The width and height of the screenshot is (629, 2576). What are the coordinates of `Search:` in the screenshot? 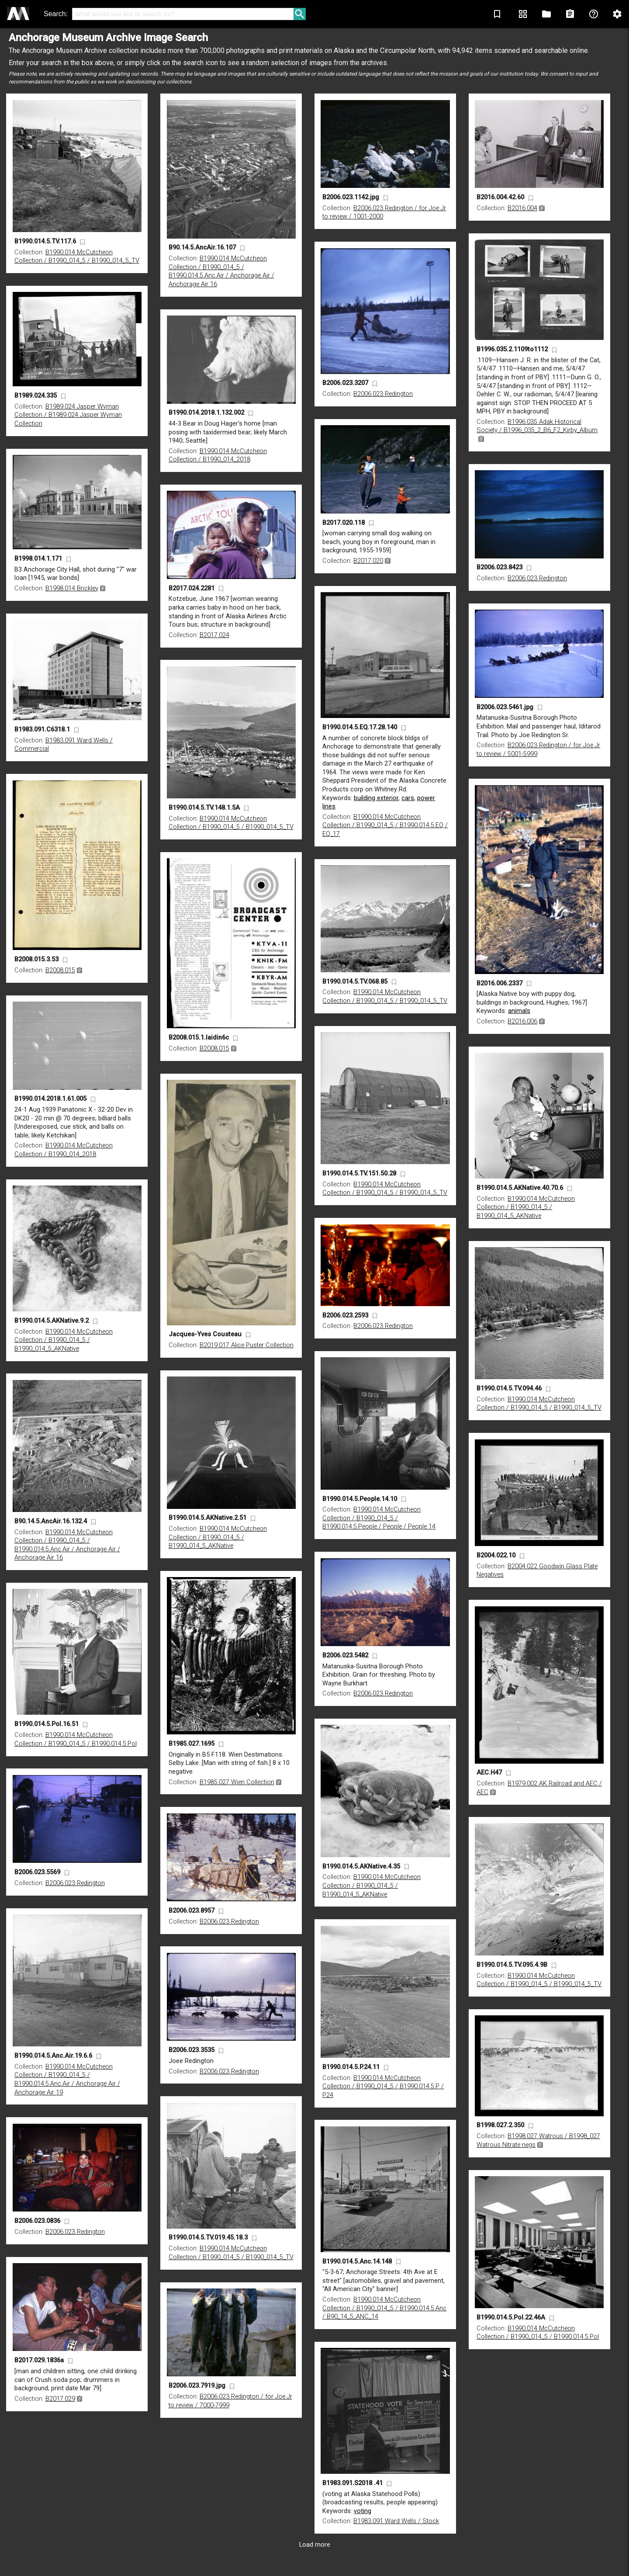 It's located at (56, 13).